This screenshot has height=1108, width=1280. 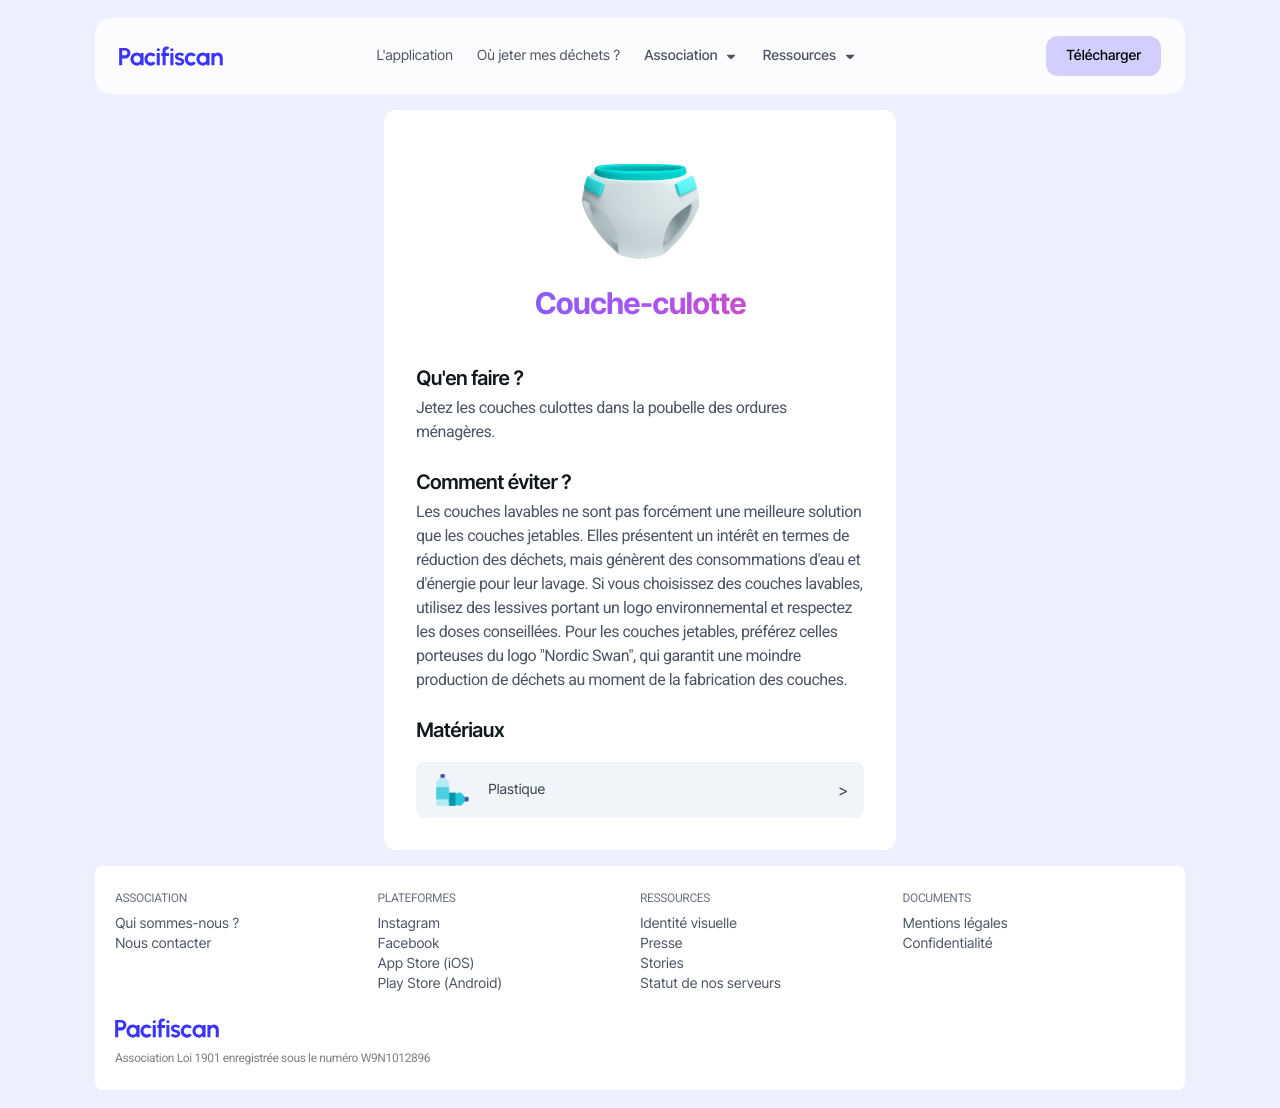 What do you see at coordinates (440, 983) in the screenshot?
I see `Play Store (Android)` at bounding box center [440, 983].